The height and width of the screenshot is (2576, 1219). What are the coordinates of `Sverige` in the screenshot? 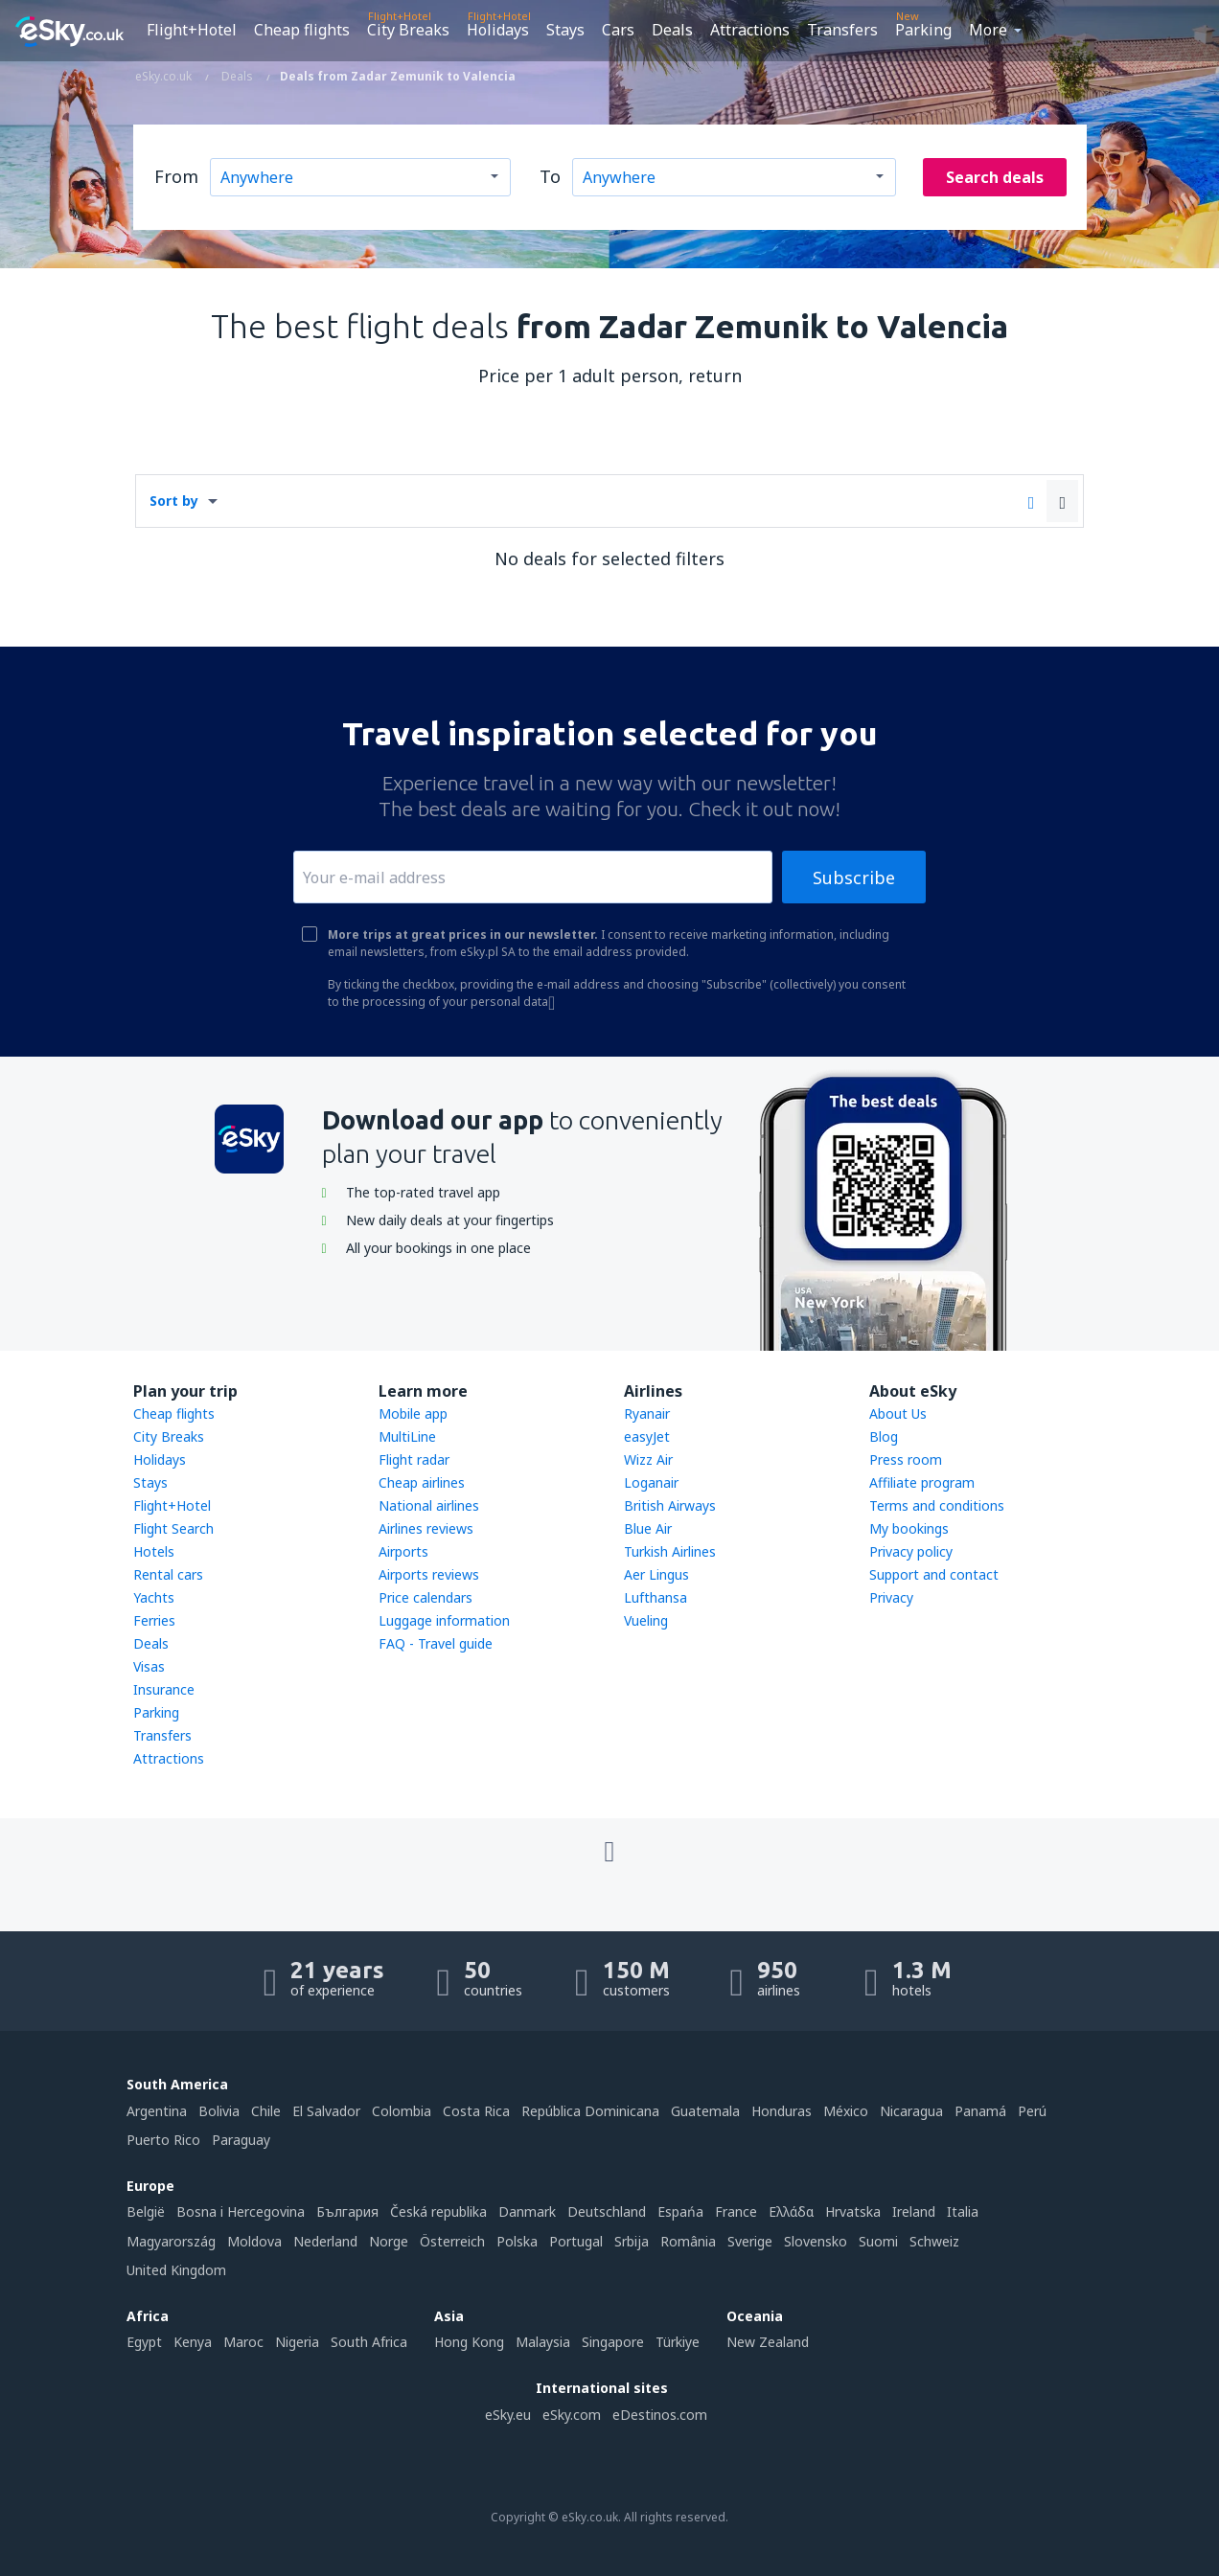 It's located at (749, 2241).